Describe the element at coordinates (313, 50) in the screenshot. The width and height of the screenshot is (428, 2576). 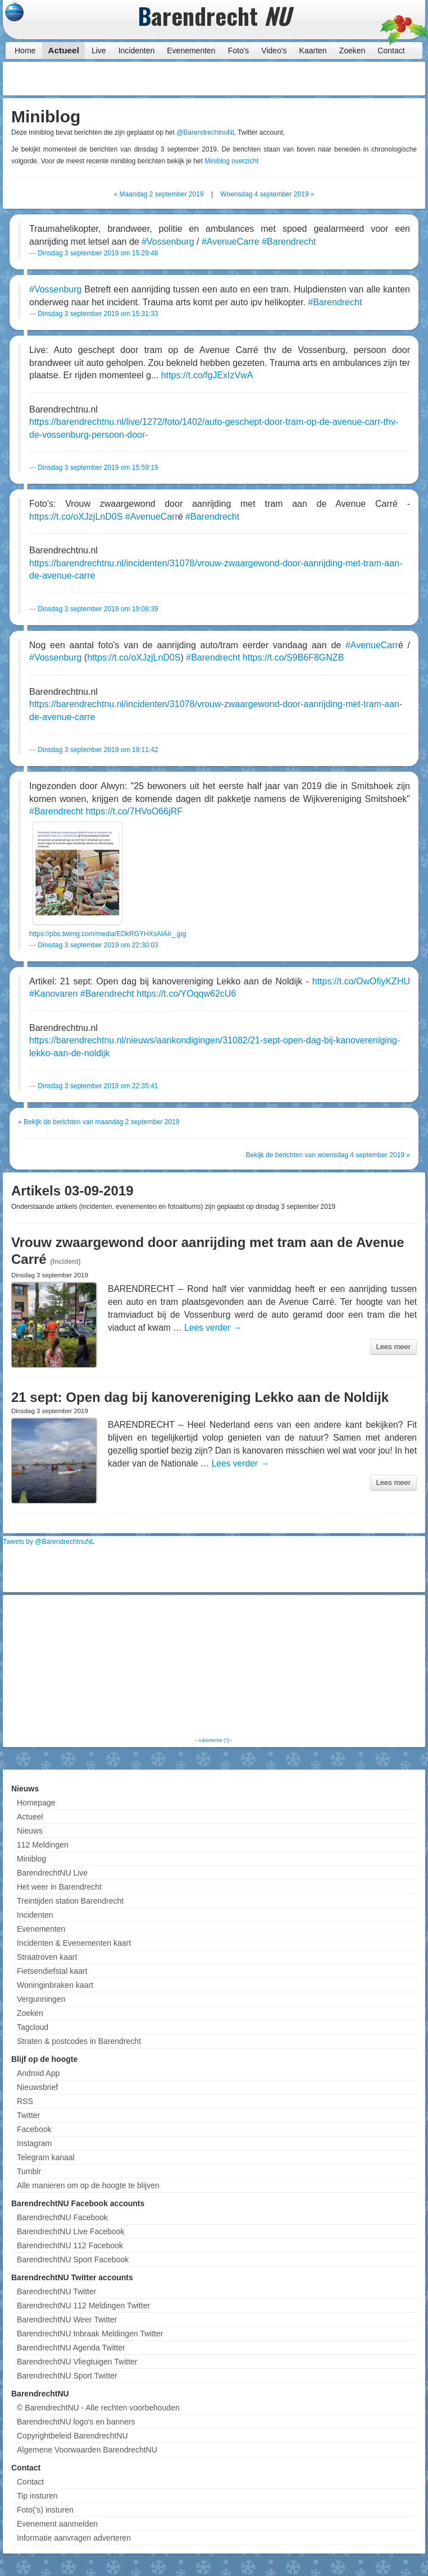
I see `Kaarten` at that location.